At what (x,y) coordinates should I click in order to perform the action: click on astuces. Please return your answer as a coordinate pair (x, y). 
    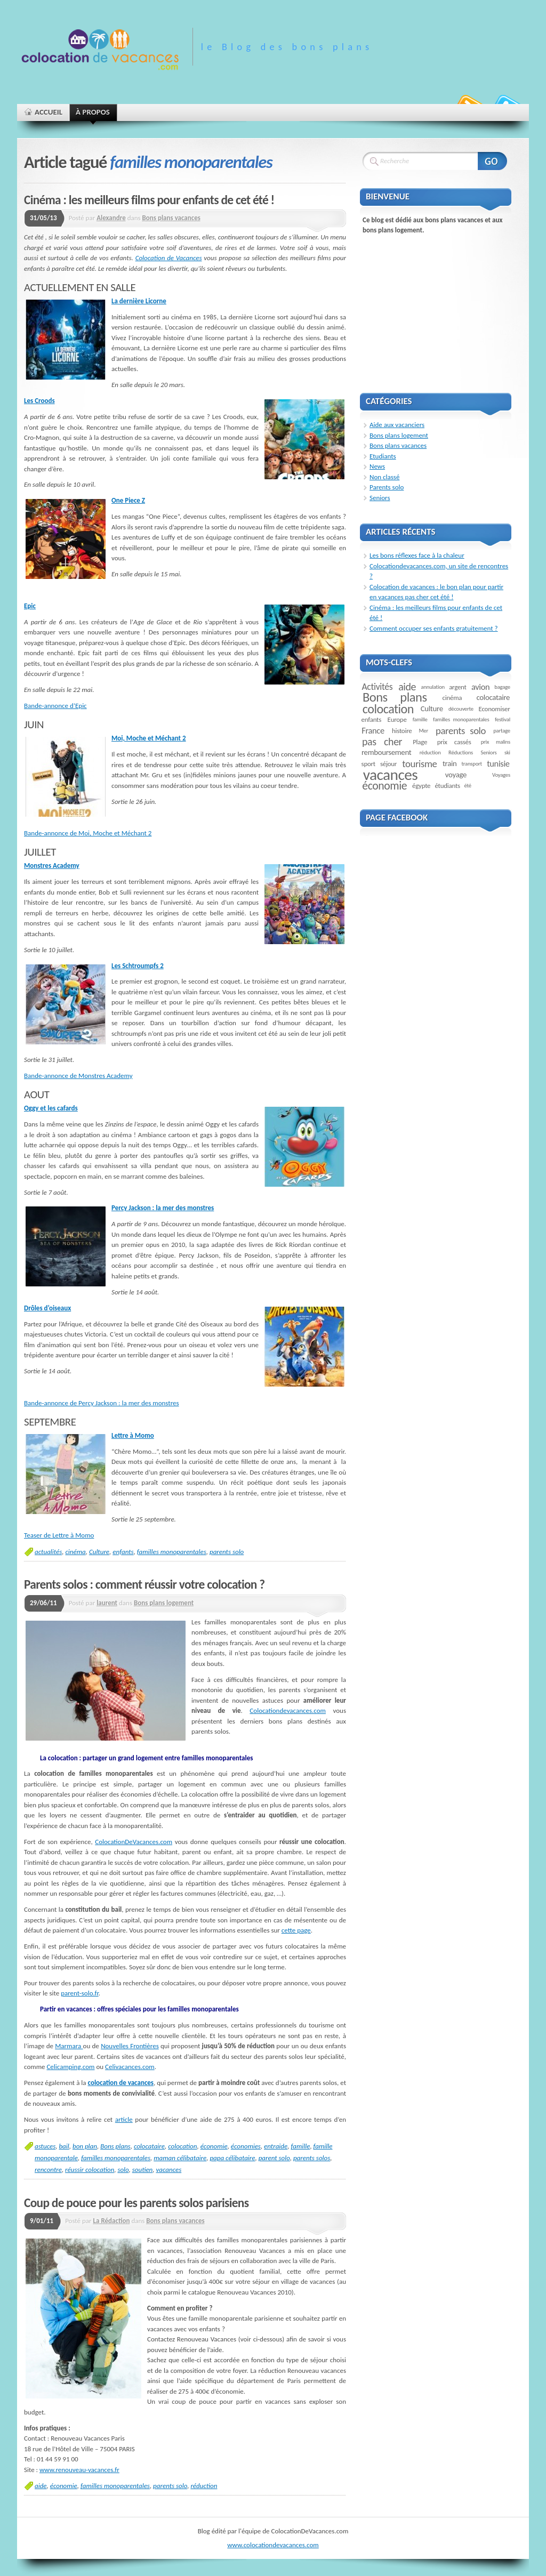
    Looking at the image, I should click on (45, 2146).